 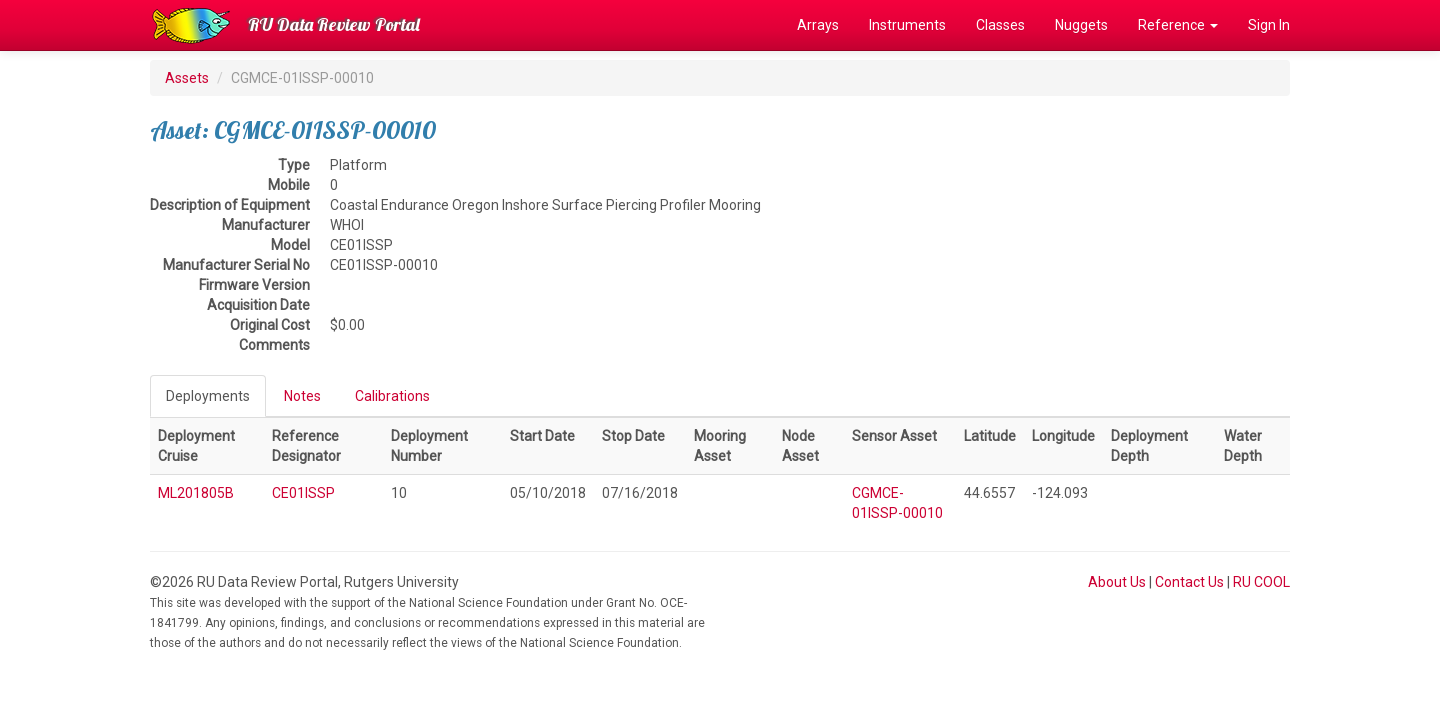 What do you see at coordinates (196, 493) in the screenshot?
I see `ML201805B` at bounding box center [196, 493].